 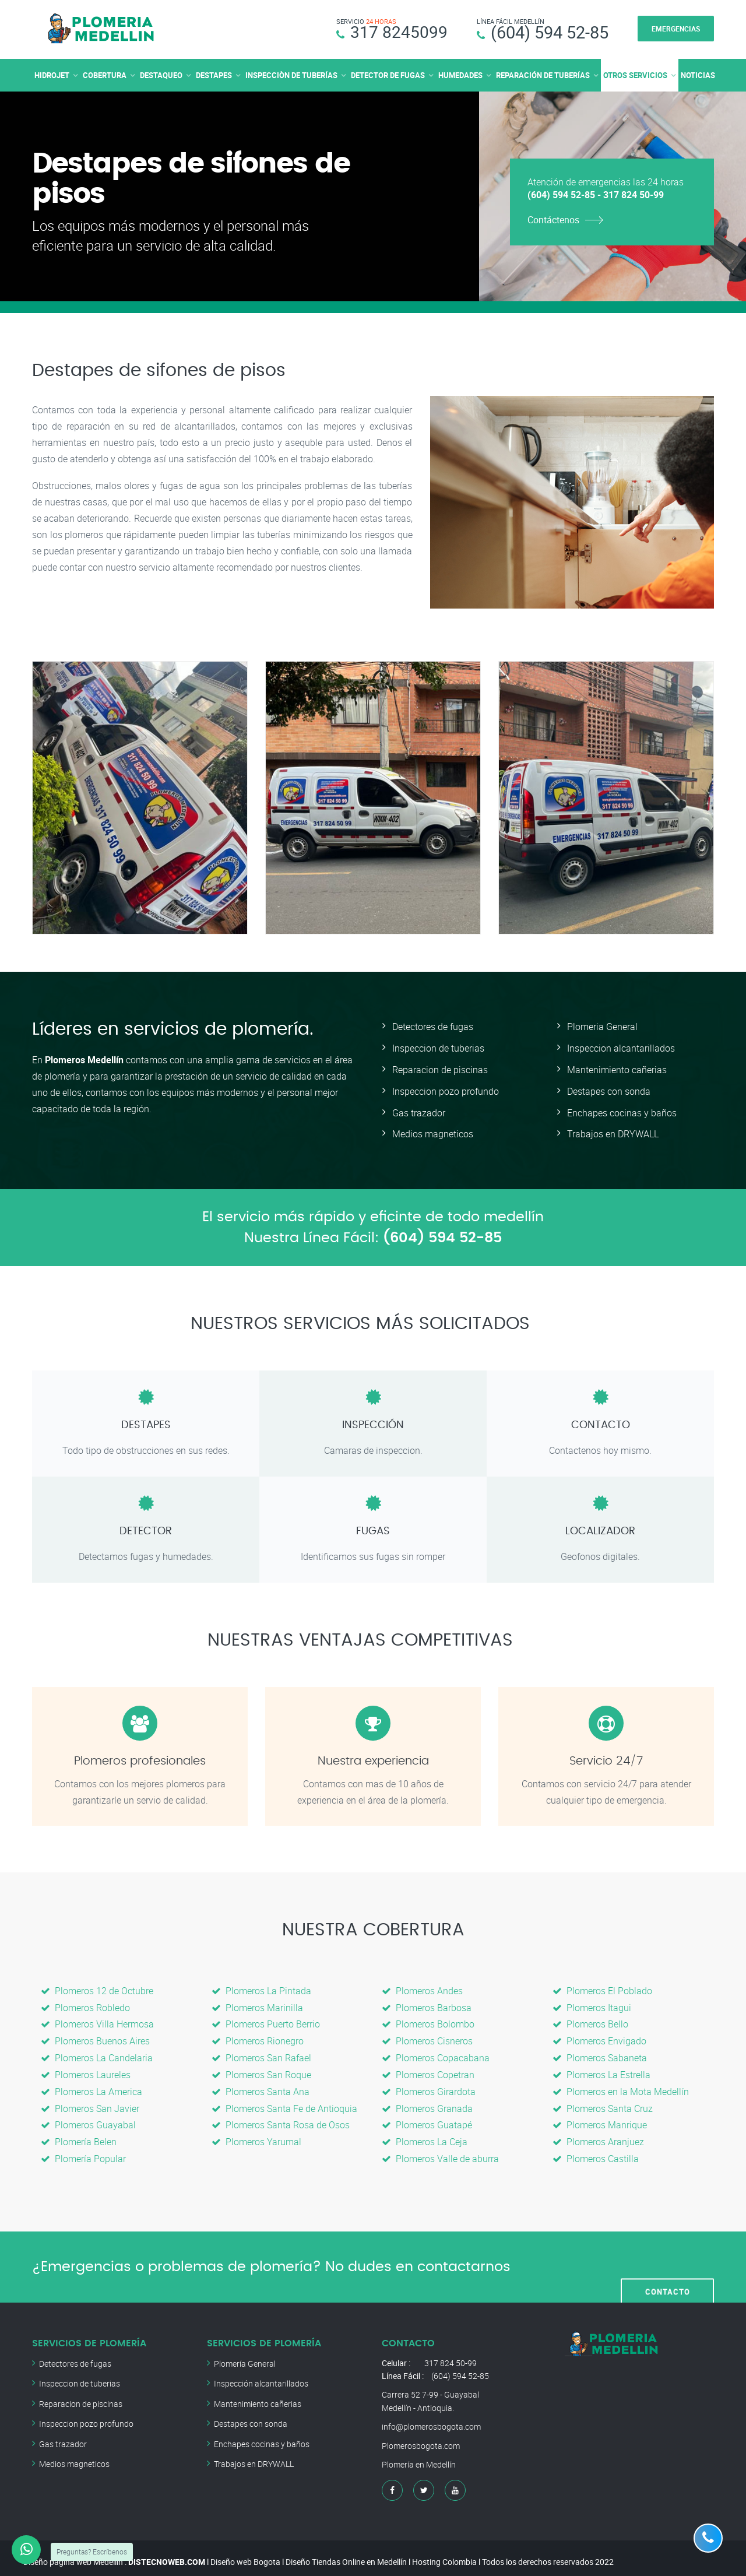 I want to click on Plomeros en la Mota Medellín, so click(x=621, y=2085).